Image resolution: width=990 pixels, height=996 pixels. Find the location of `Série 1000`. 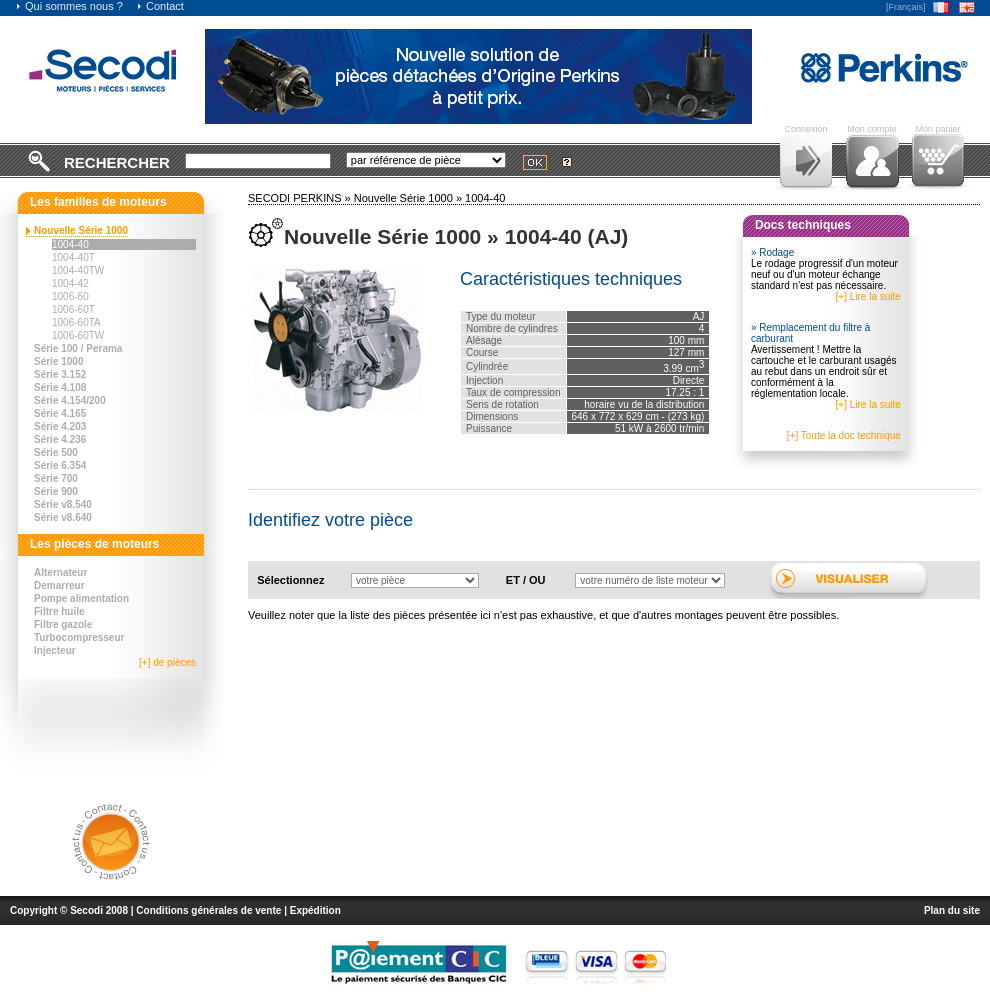

Série 1000 is located at coordinates (59, 361).